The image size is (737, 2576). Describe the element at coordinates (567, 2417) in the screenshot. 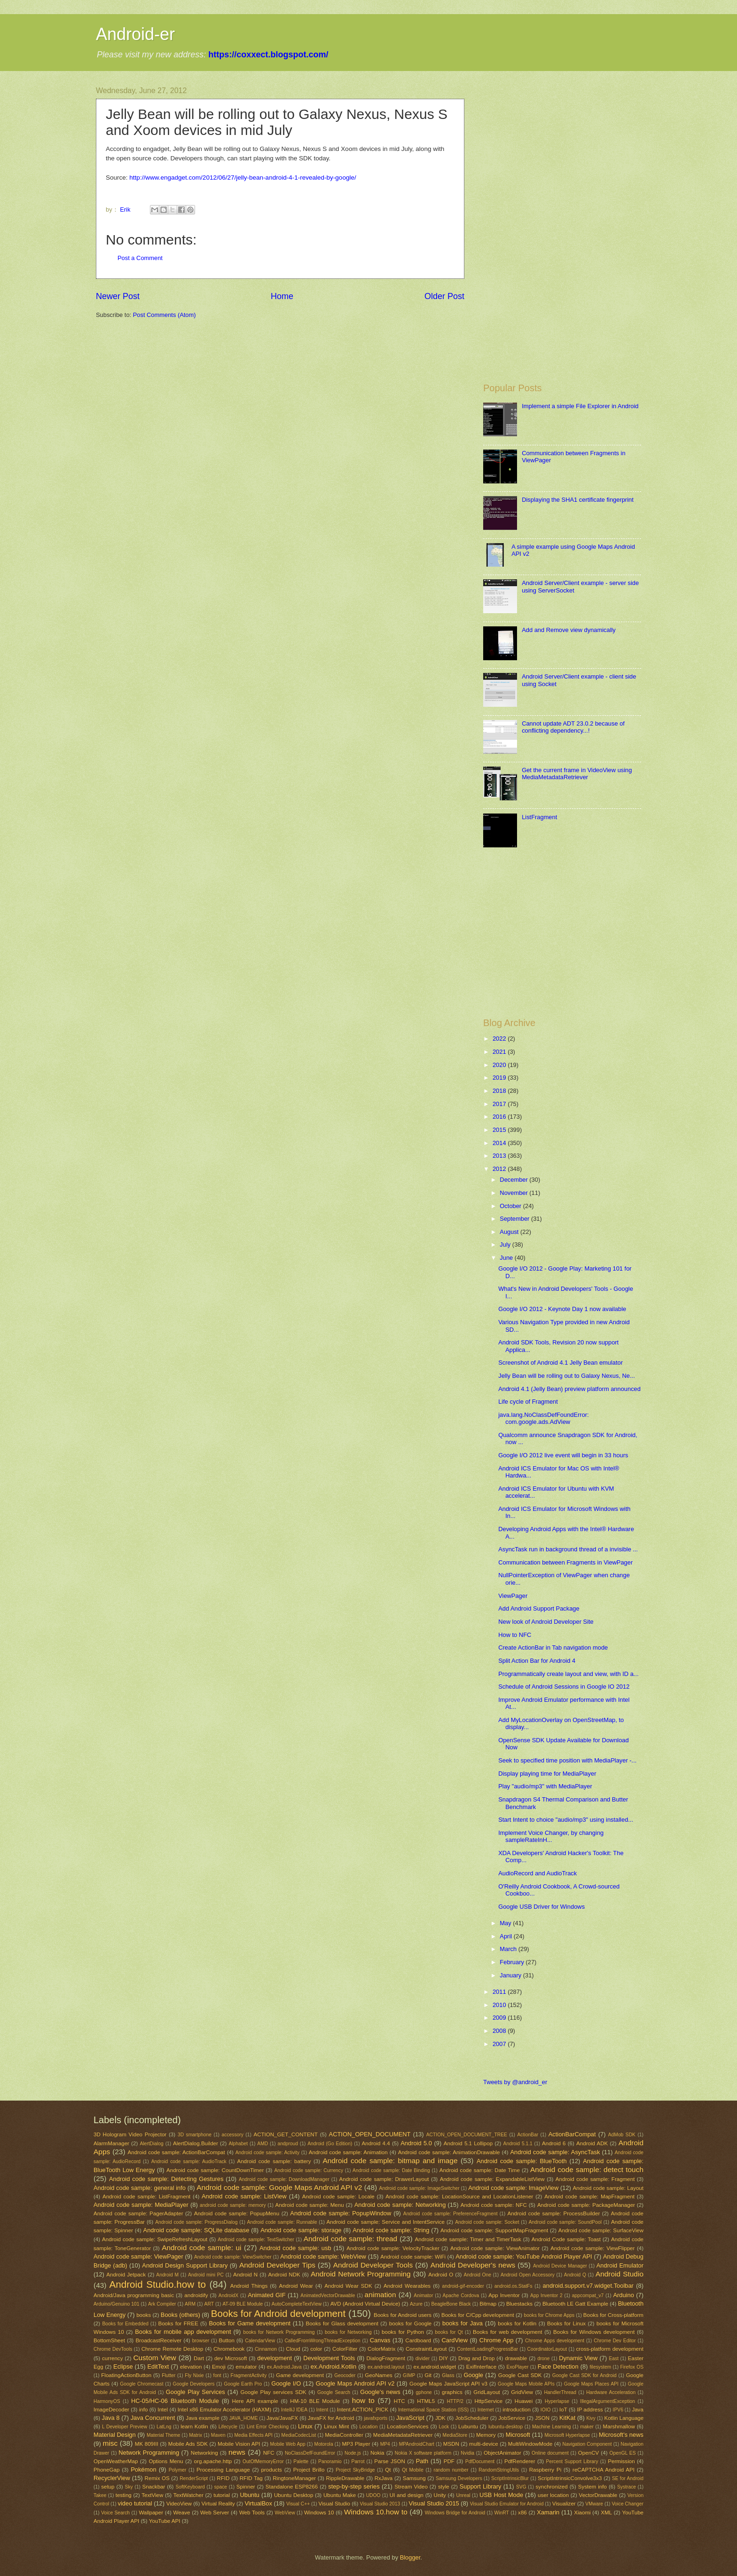

I see `KitKat` at that location.